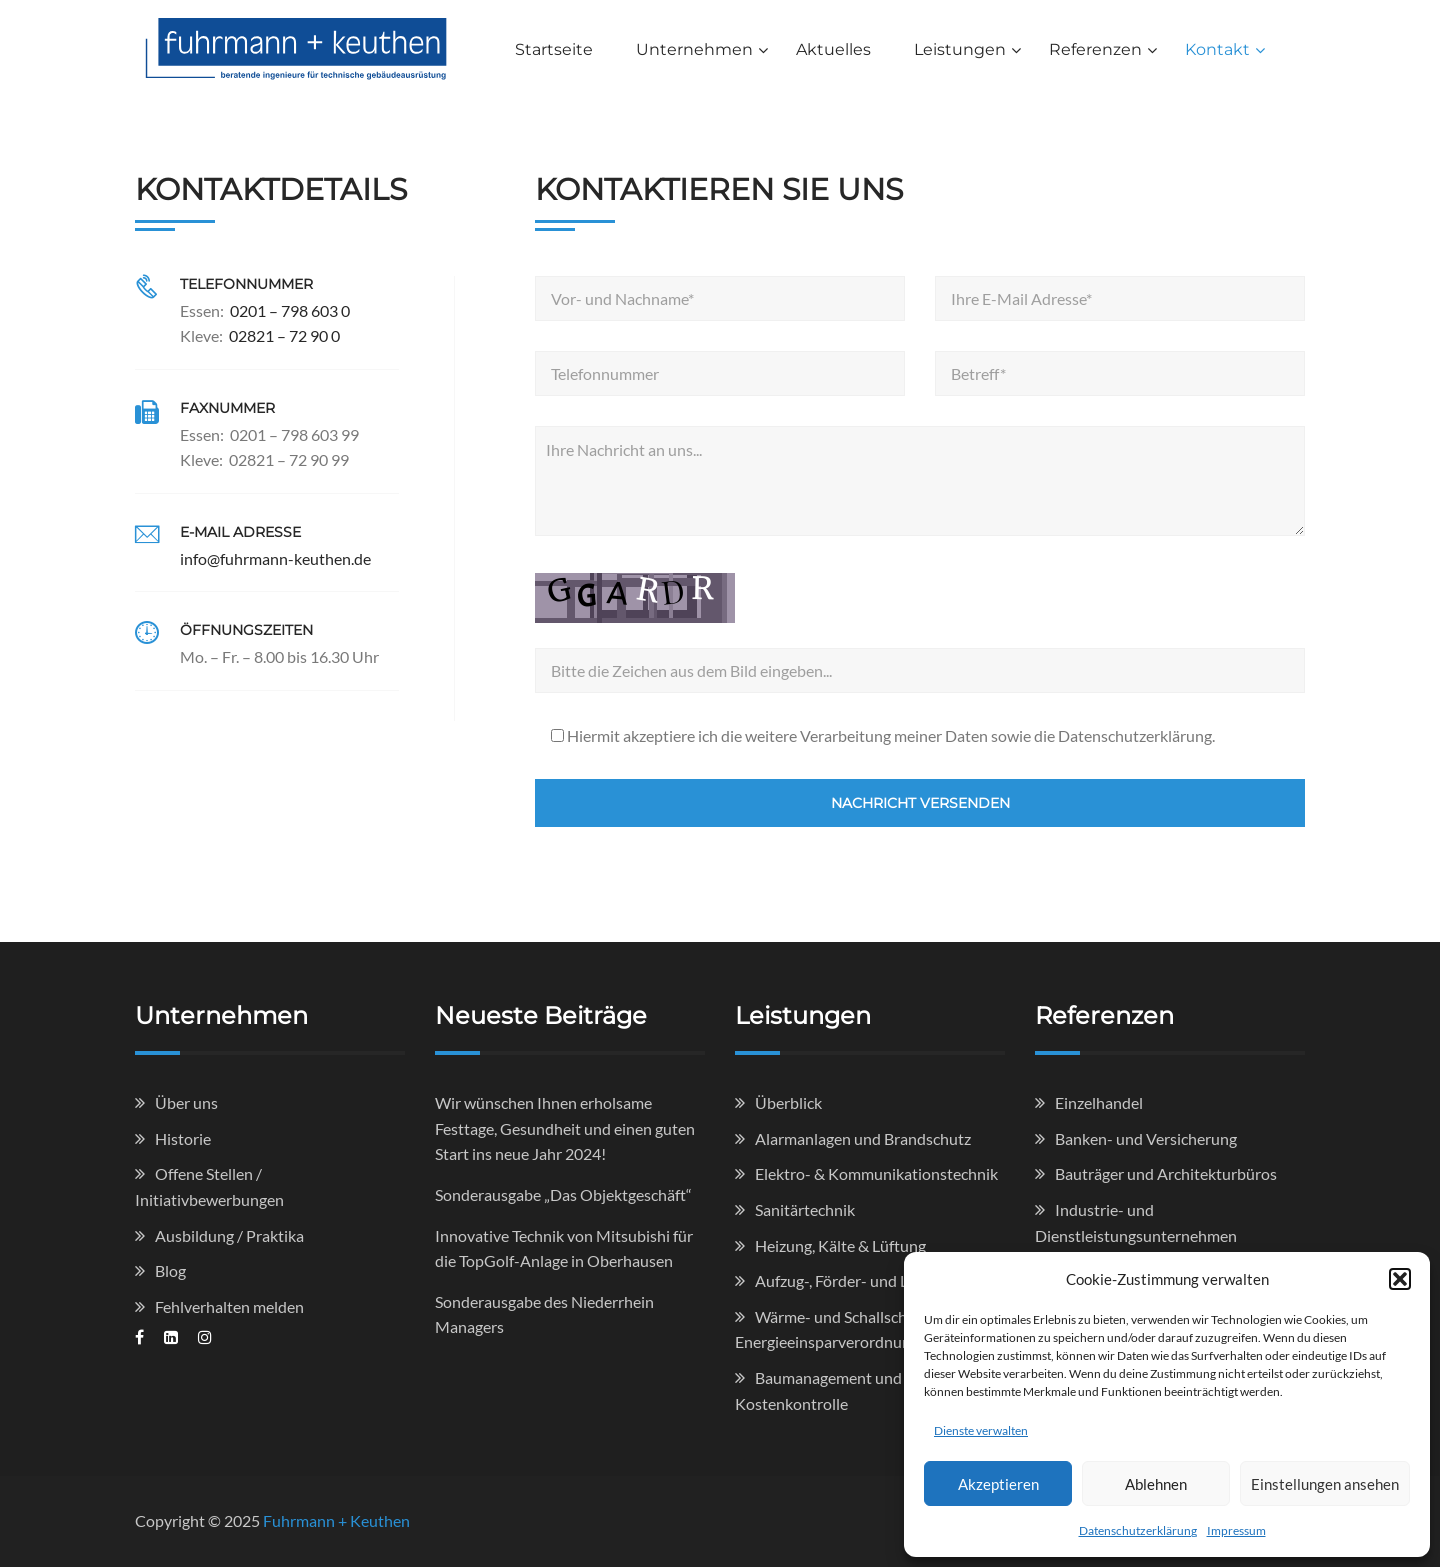 This screenshot has width=1440, height=1567. What do you see at coordinates (1099, 1102) in the screenshot?
I see `Einzelhandel` at bounding box center [1099, 1102].